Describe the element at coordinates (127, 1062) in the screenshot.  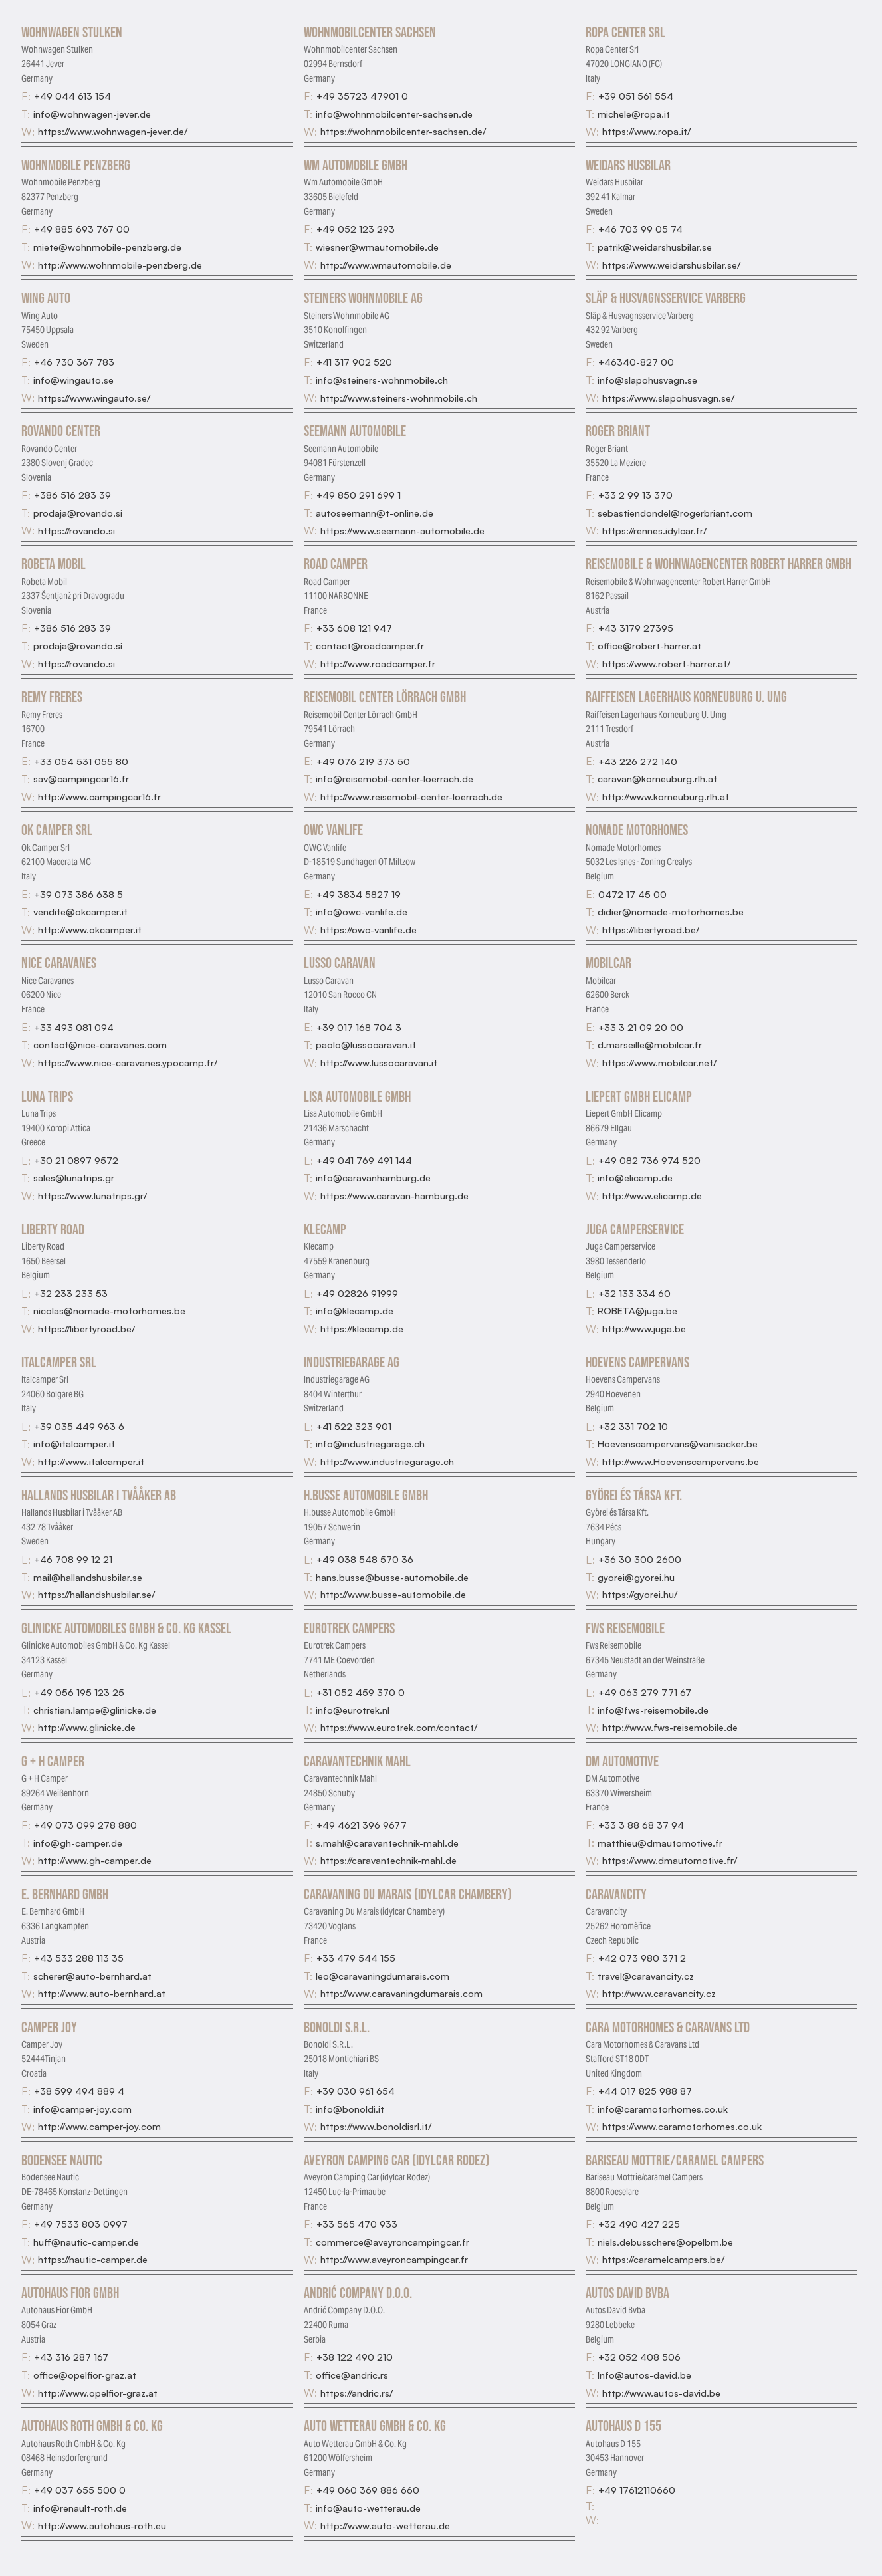
I see `https://www.nice-caravanes.ypocamp.fr/` at that location.